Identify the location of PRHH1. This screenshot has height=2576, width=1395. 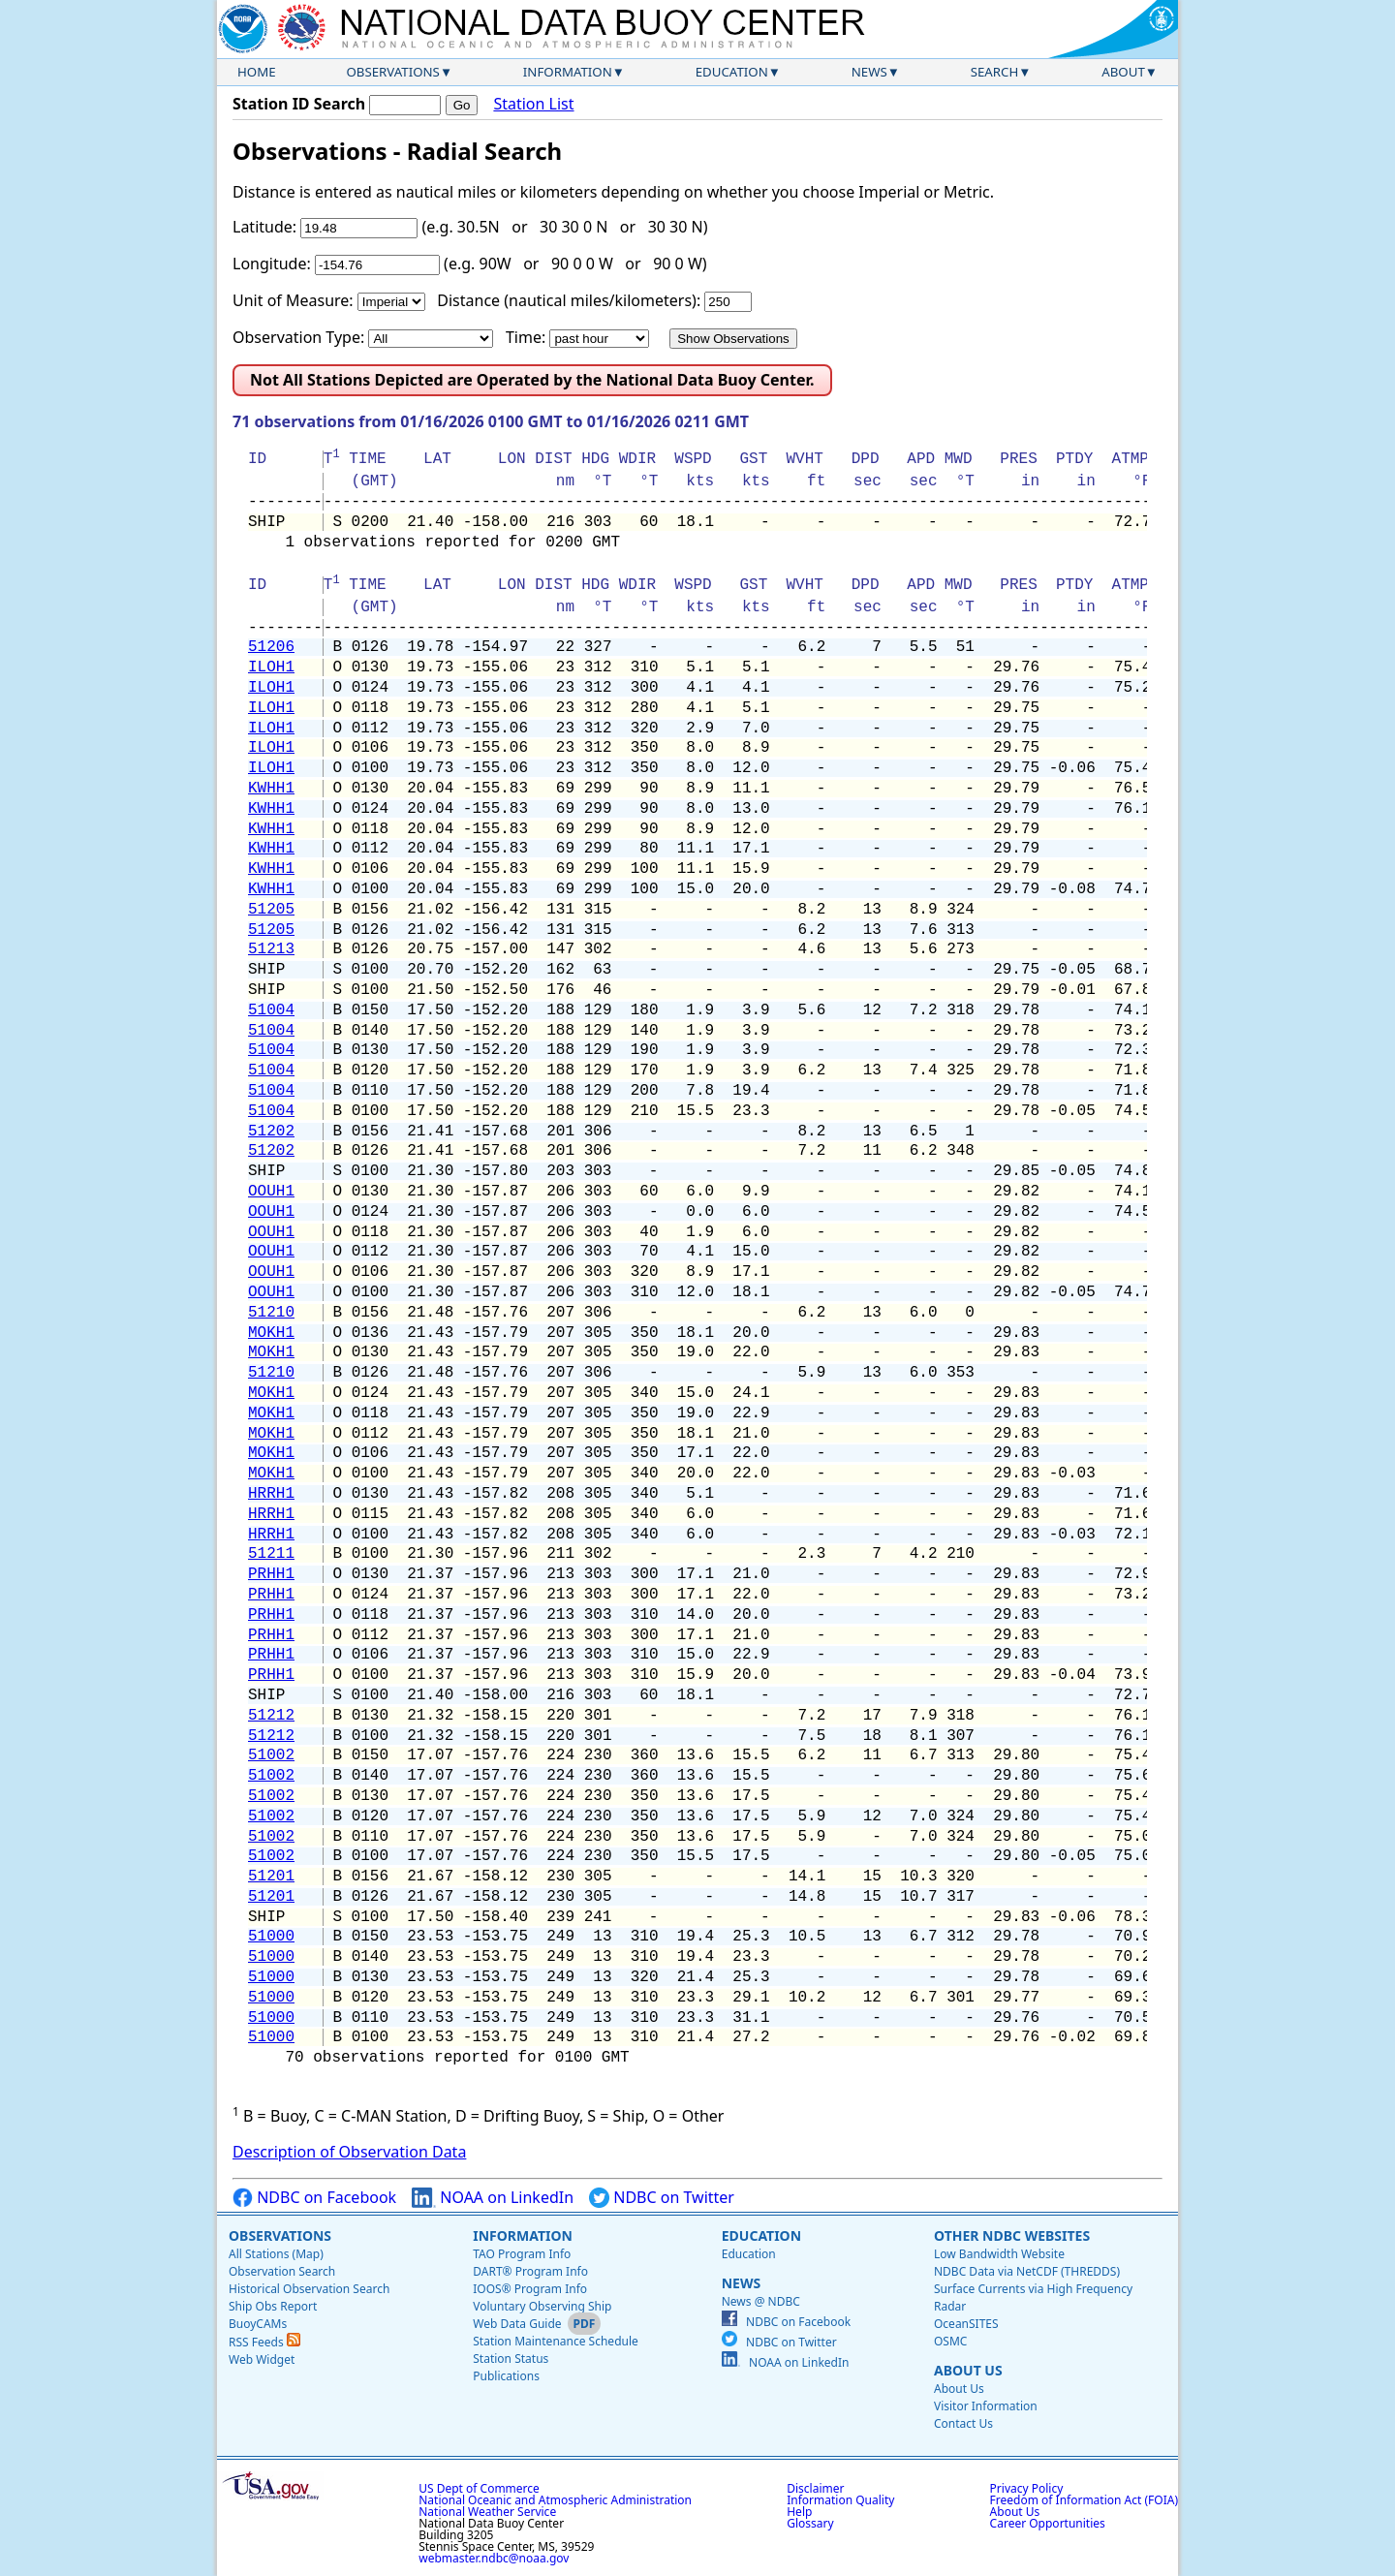
(271, 1574).